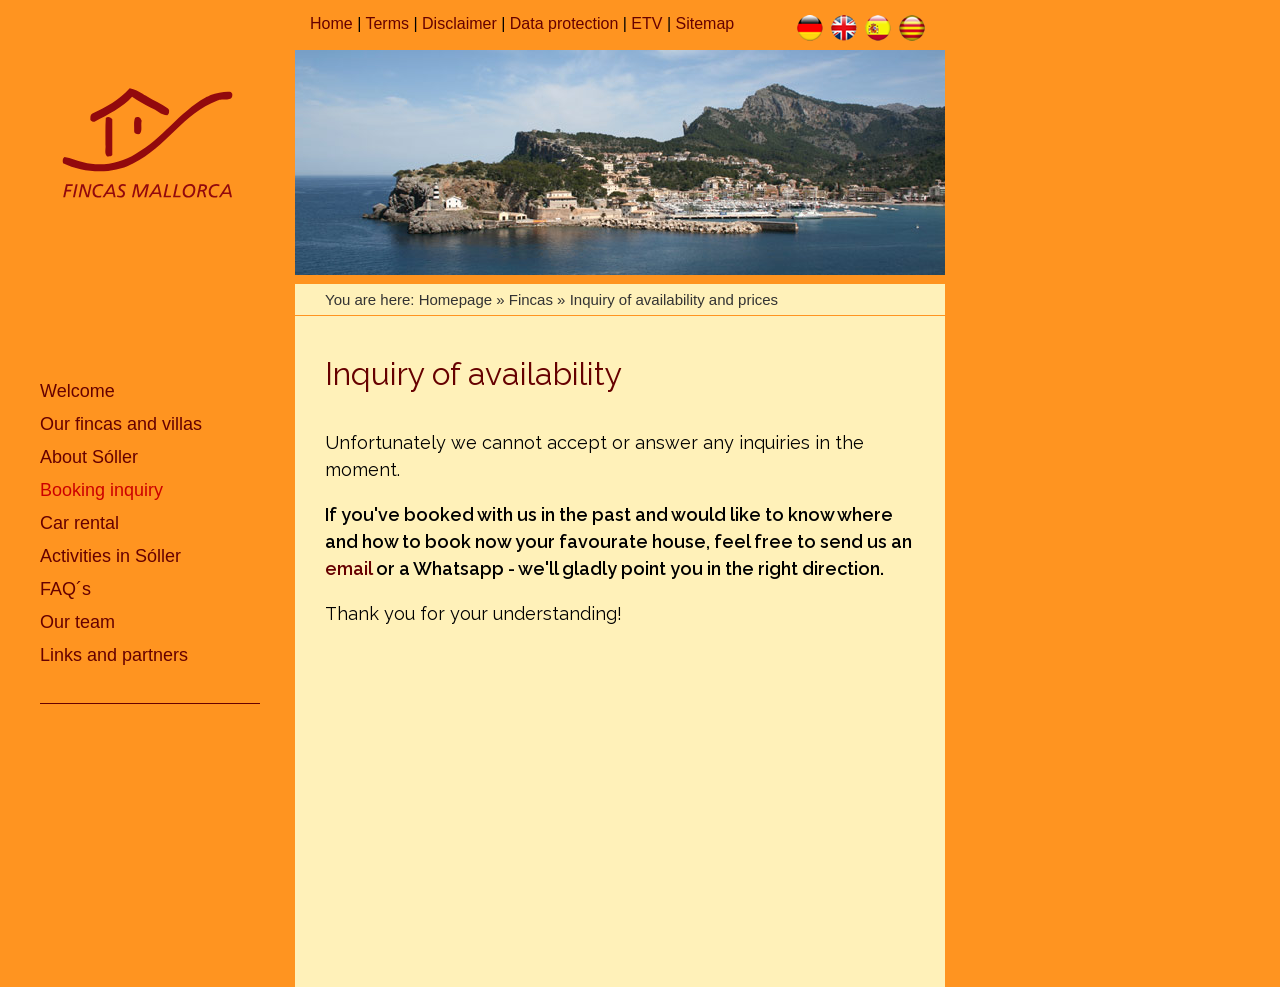 The height and width of the screenshot is (987, 1280). Describe the element at coordinates (114, 655) in the screenshot. I see `Links and partners` at that location.